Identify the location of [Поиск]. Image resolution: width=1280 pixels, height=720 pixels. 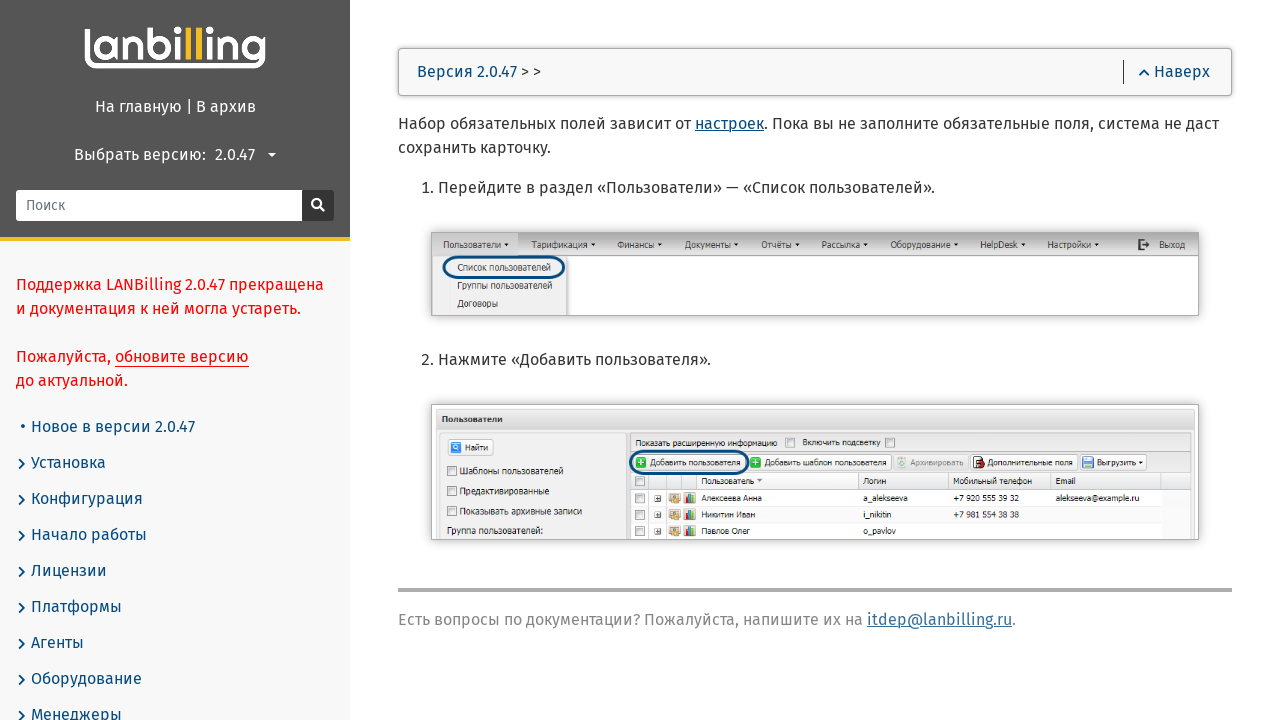
(159, 205).